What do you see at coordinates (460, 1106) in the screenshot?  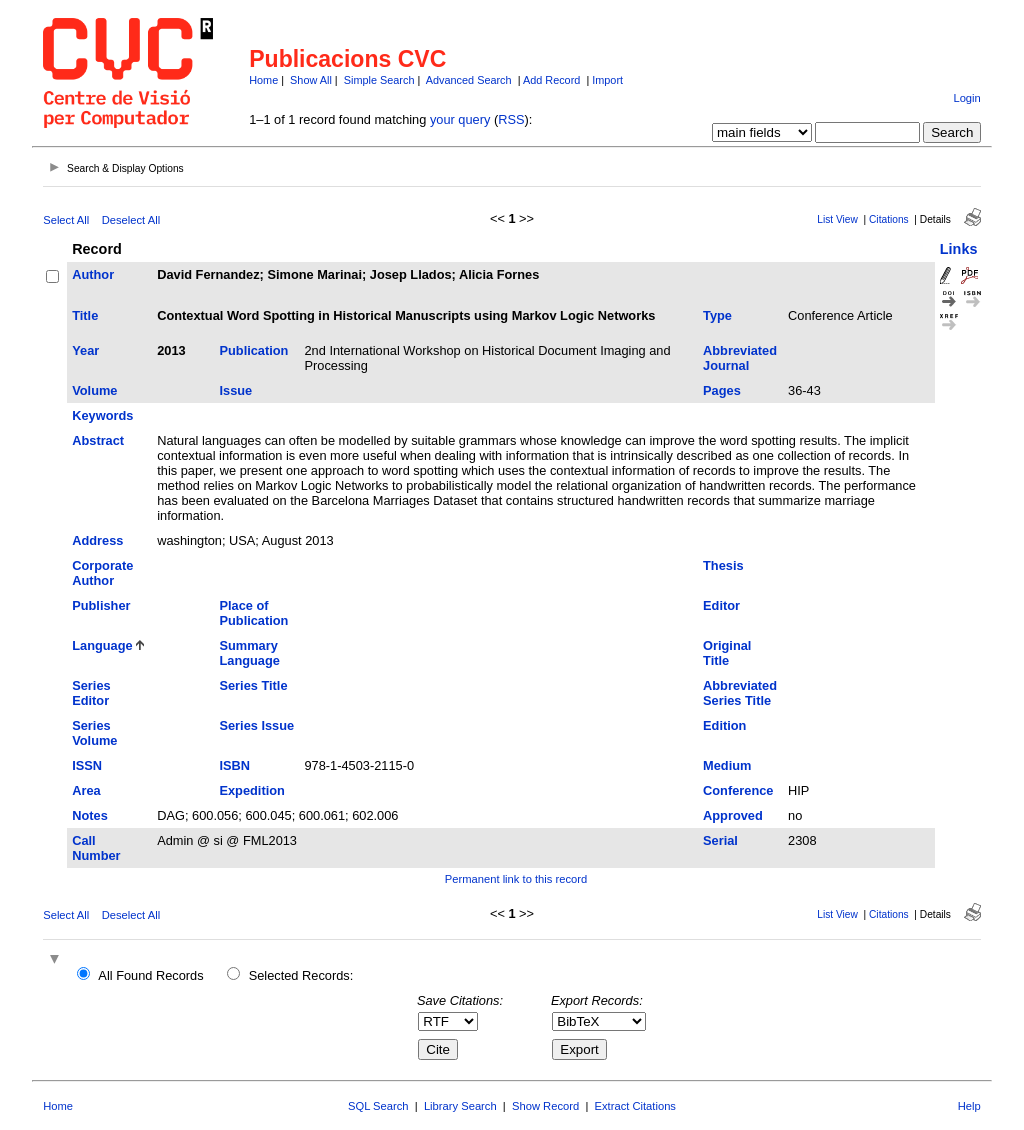 I see `Library Search` at bounding box center [460, 1106].